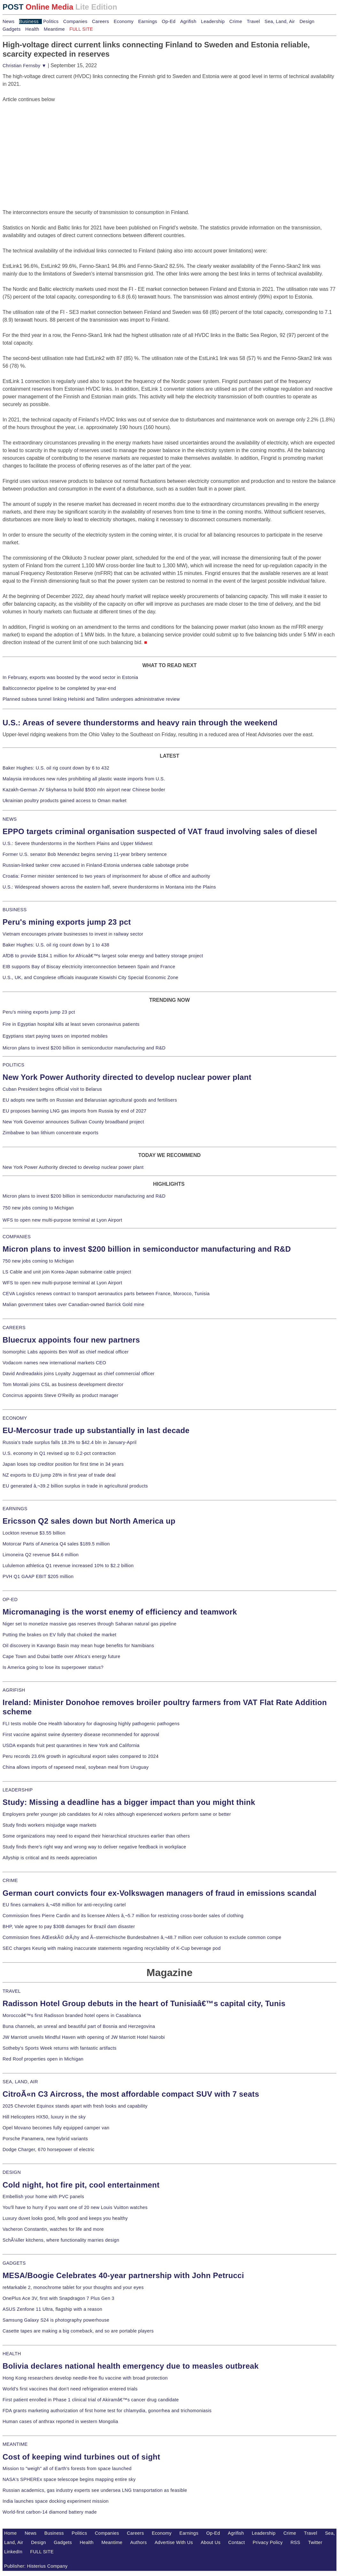 The height and width of the screenshot is (2576, 339). I want to click on Vodacom names new international markets CEO, so click(54, 1362).